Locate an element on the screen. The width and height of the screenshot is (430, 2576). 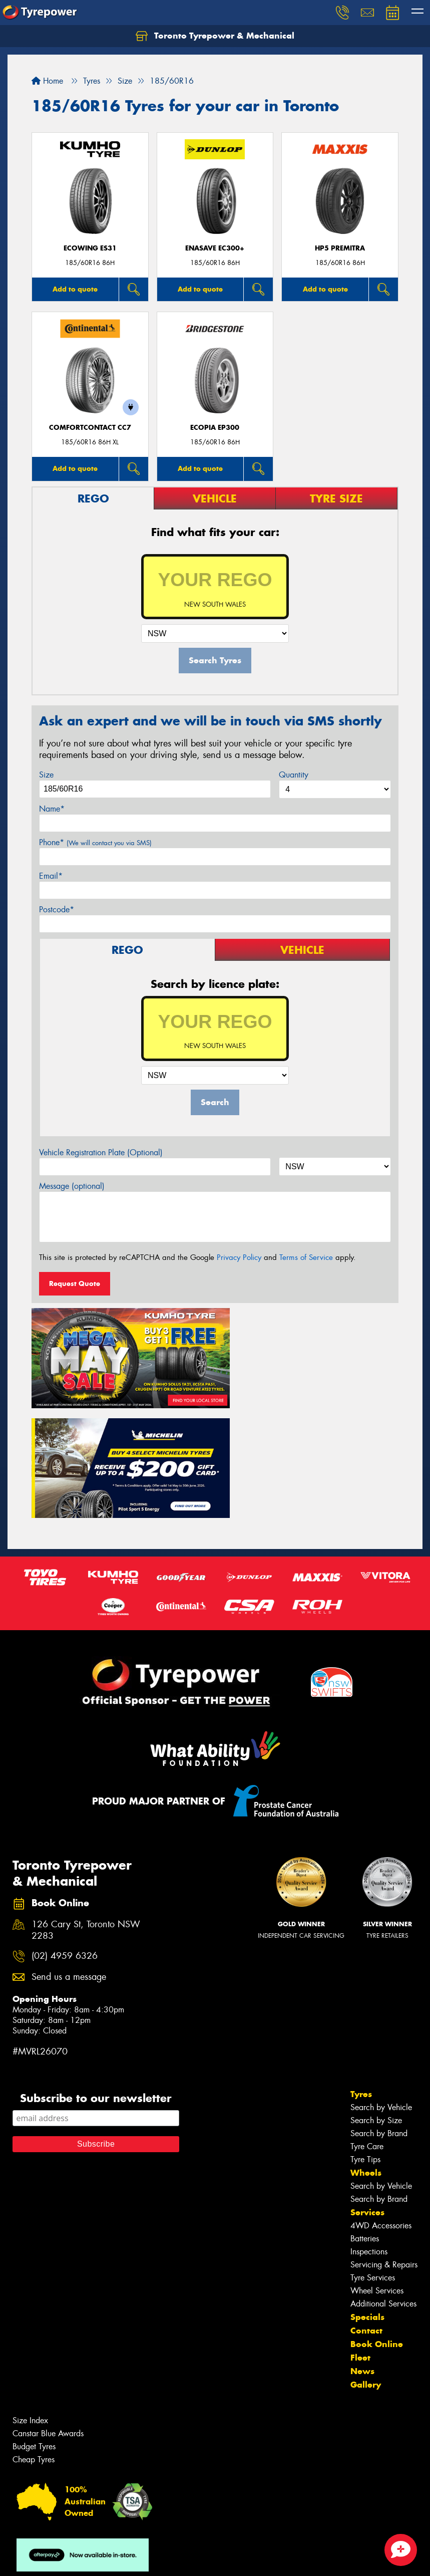
(02) 4959 6326 is located at coordinates (65, 1837).